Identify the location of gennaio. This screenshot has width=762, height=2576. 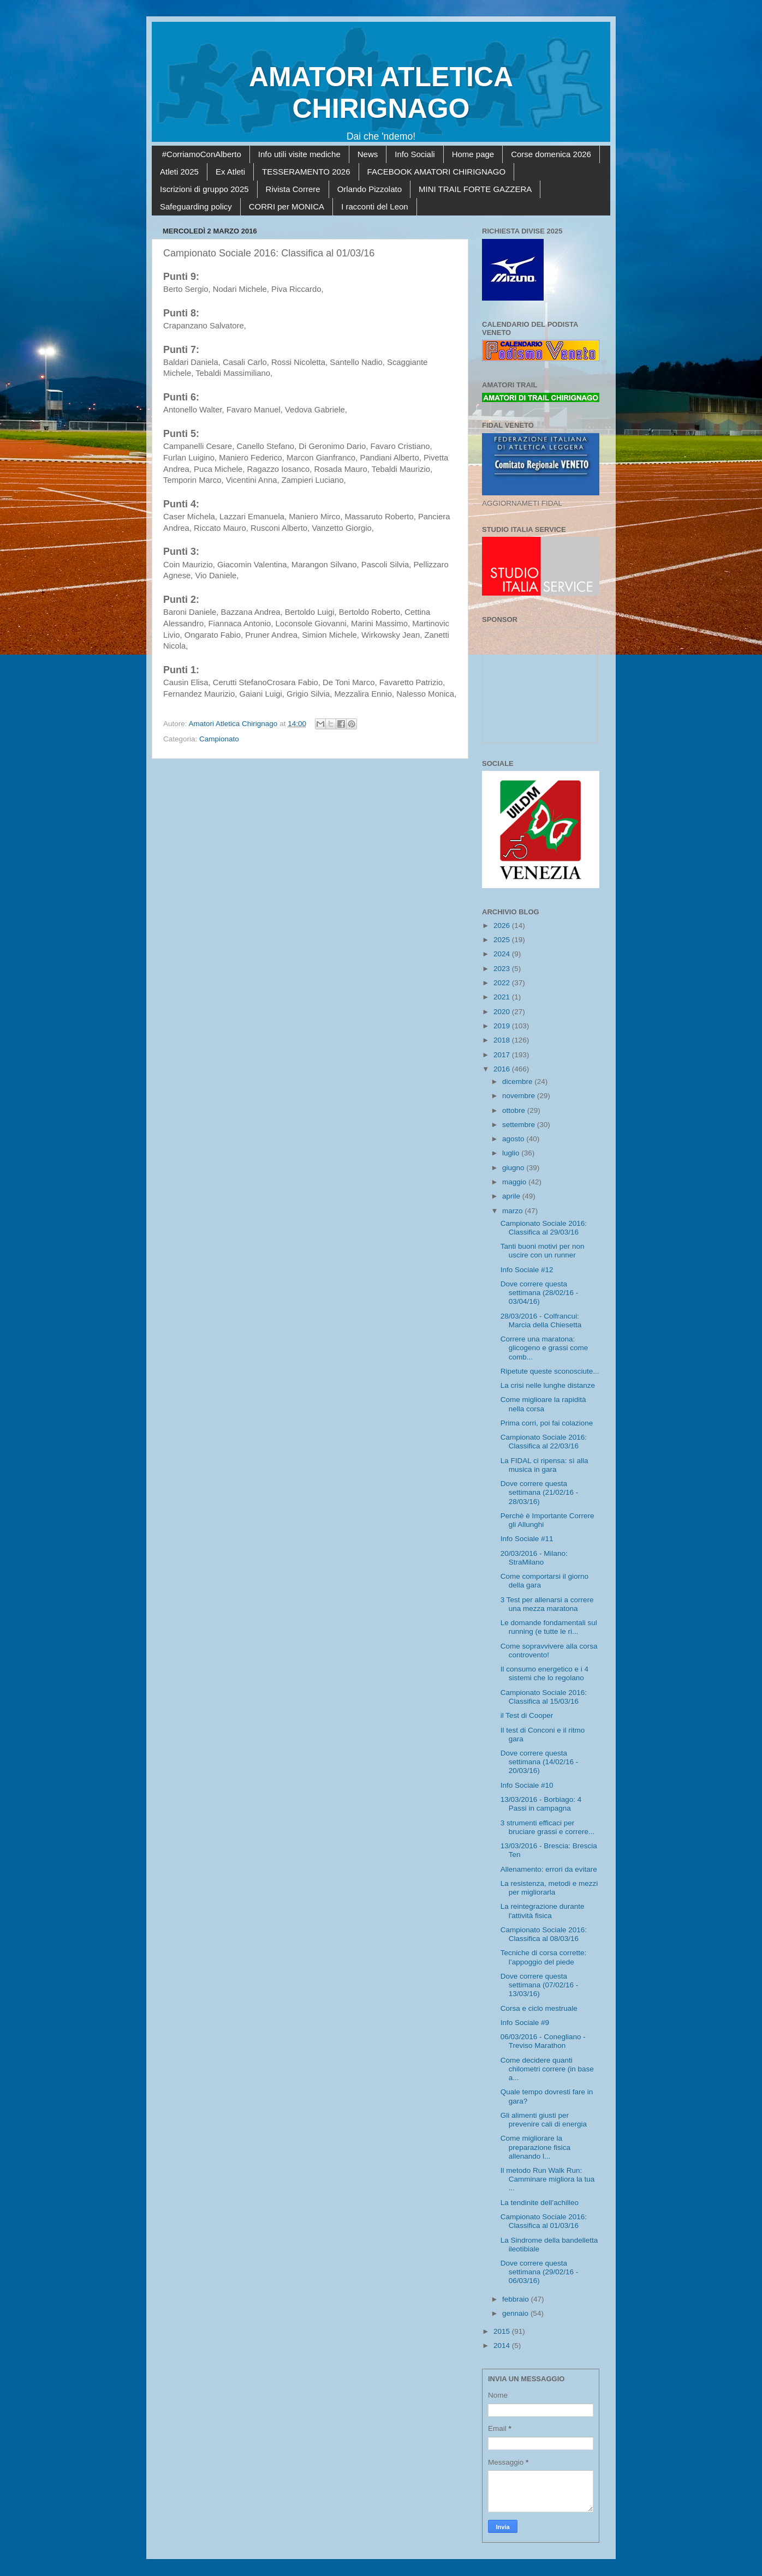
(516, 2313).